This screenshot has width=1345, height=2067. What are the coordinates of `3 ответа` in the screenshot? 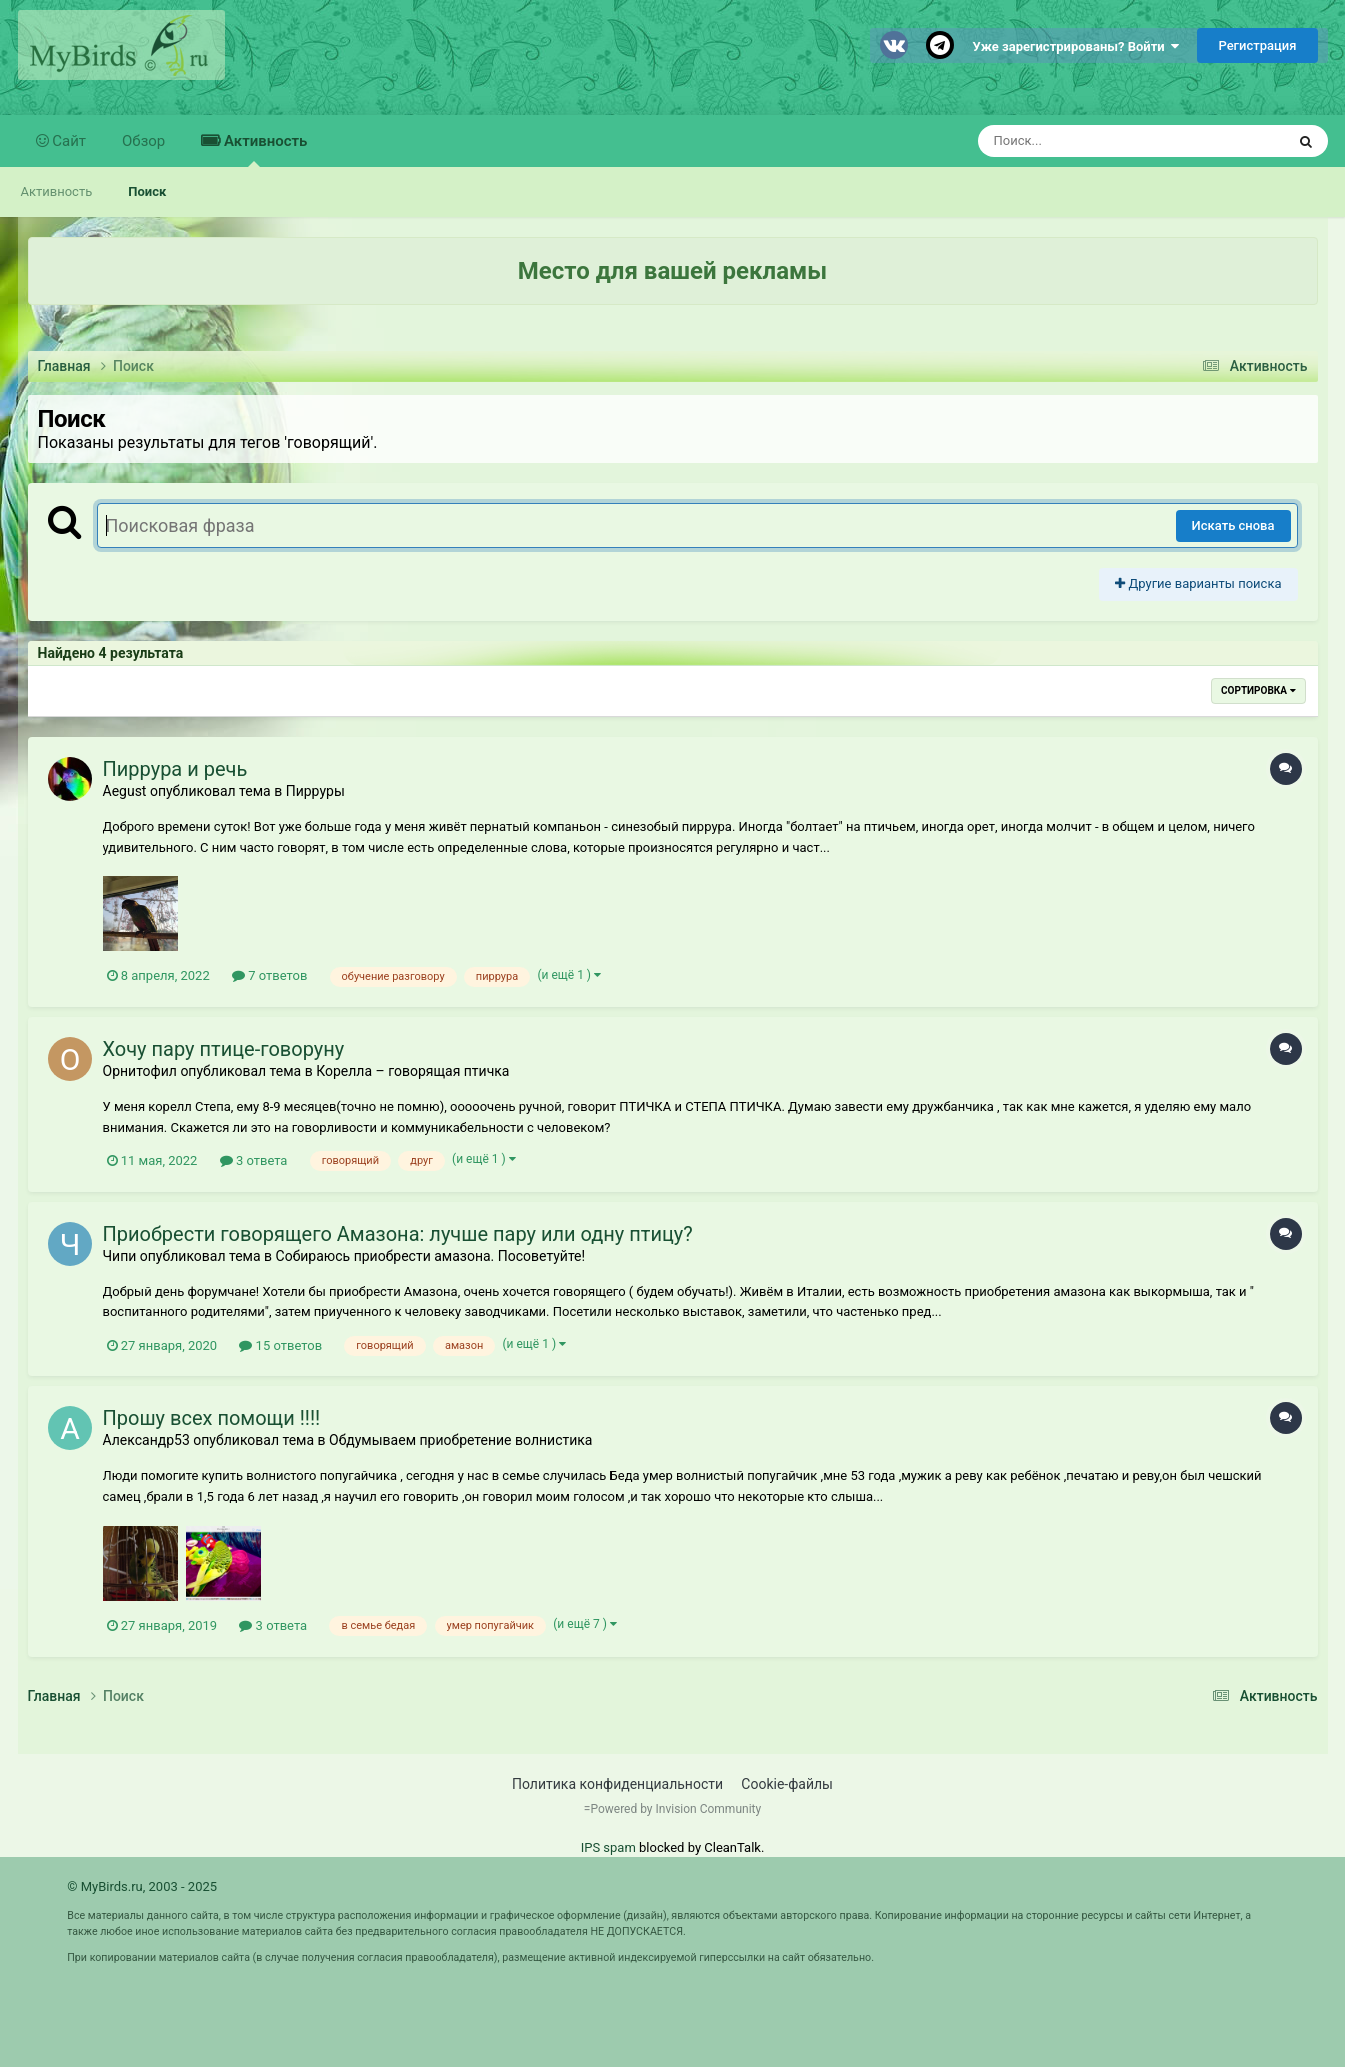 It's located at (254, 1160).